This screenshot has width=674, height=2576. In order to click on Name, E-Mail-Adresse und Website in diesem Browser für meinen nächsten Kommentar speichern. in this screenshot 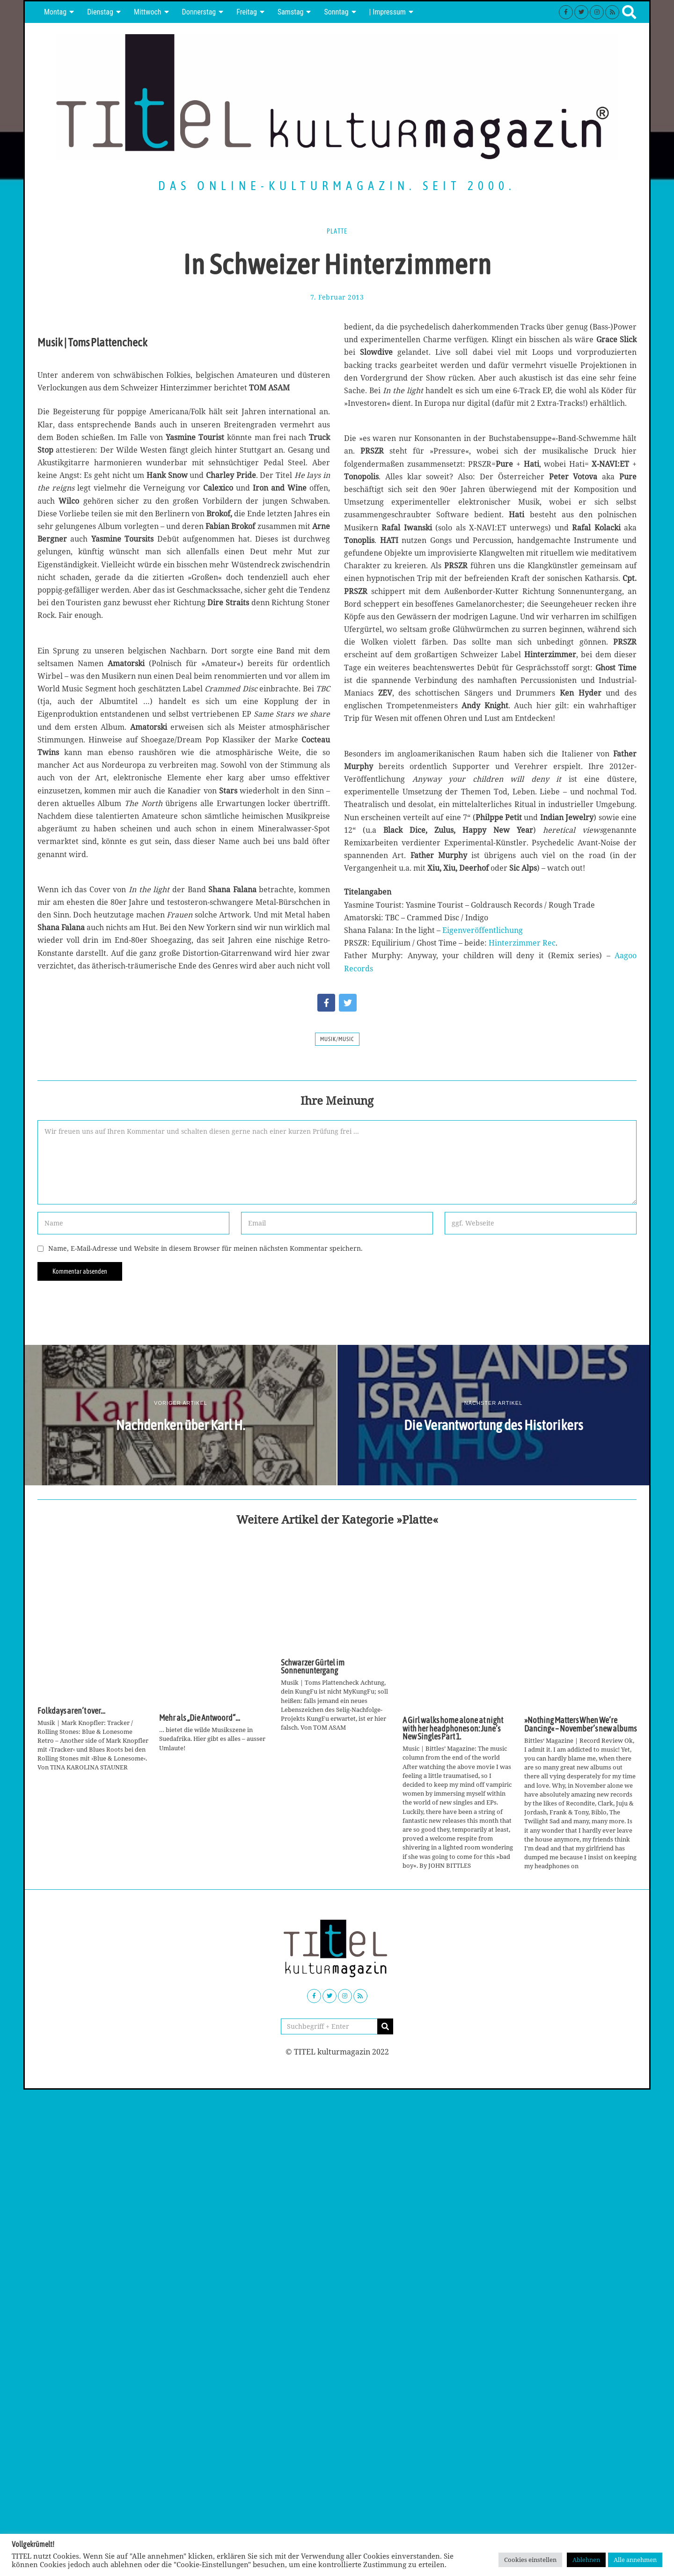, I will do `click(205, 1248)`.